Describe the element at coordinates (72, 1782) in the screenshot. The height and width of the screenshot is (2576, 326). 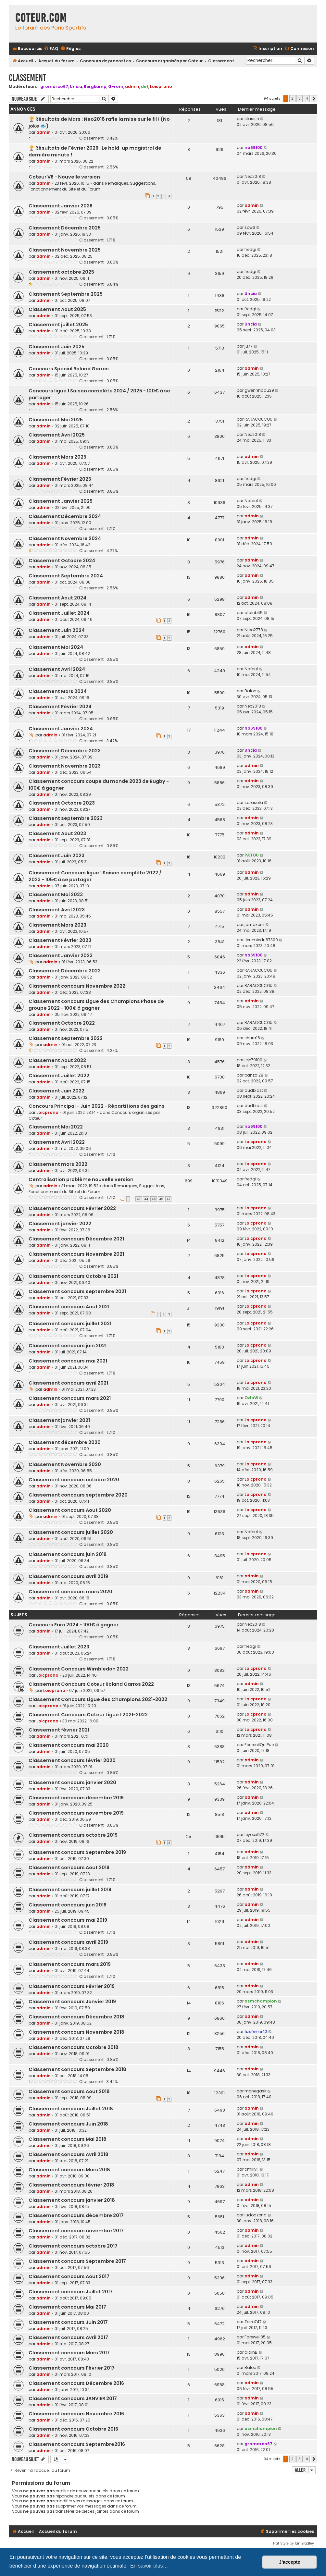
I see `Classement concours janvier 2020` at that location.